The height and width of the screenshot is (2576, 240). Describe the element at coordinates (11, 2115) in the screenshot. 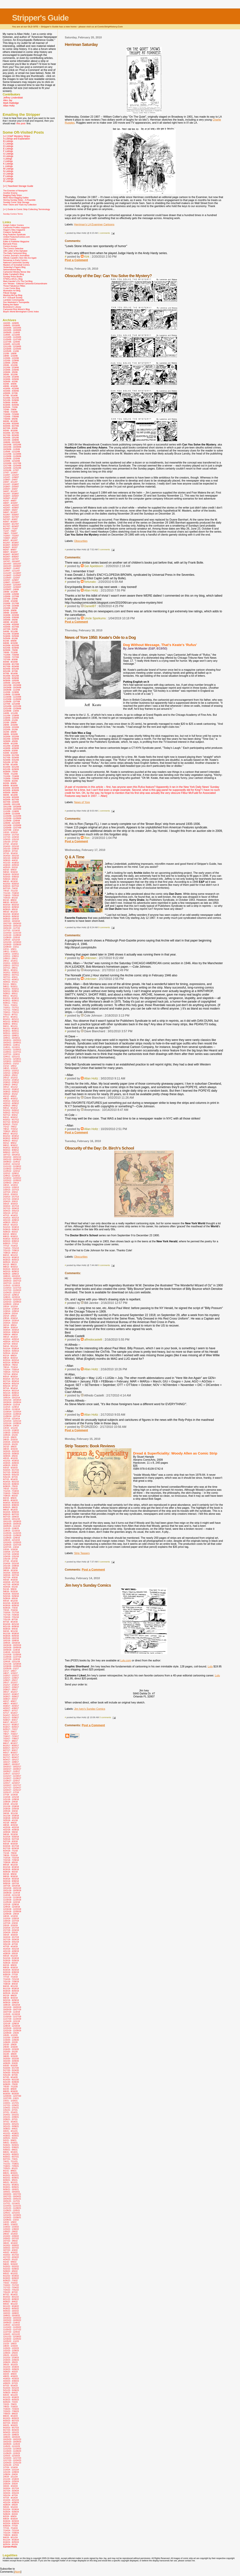

I see `2/14/21 - 2/21/21` at that location.